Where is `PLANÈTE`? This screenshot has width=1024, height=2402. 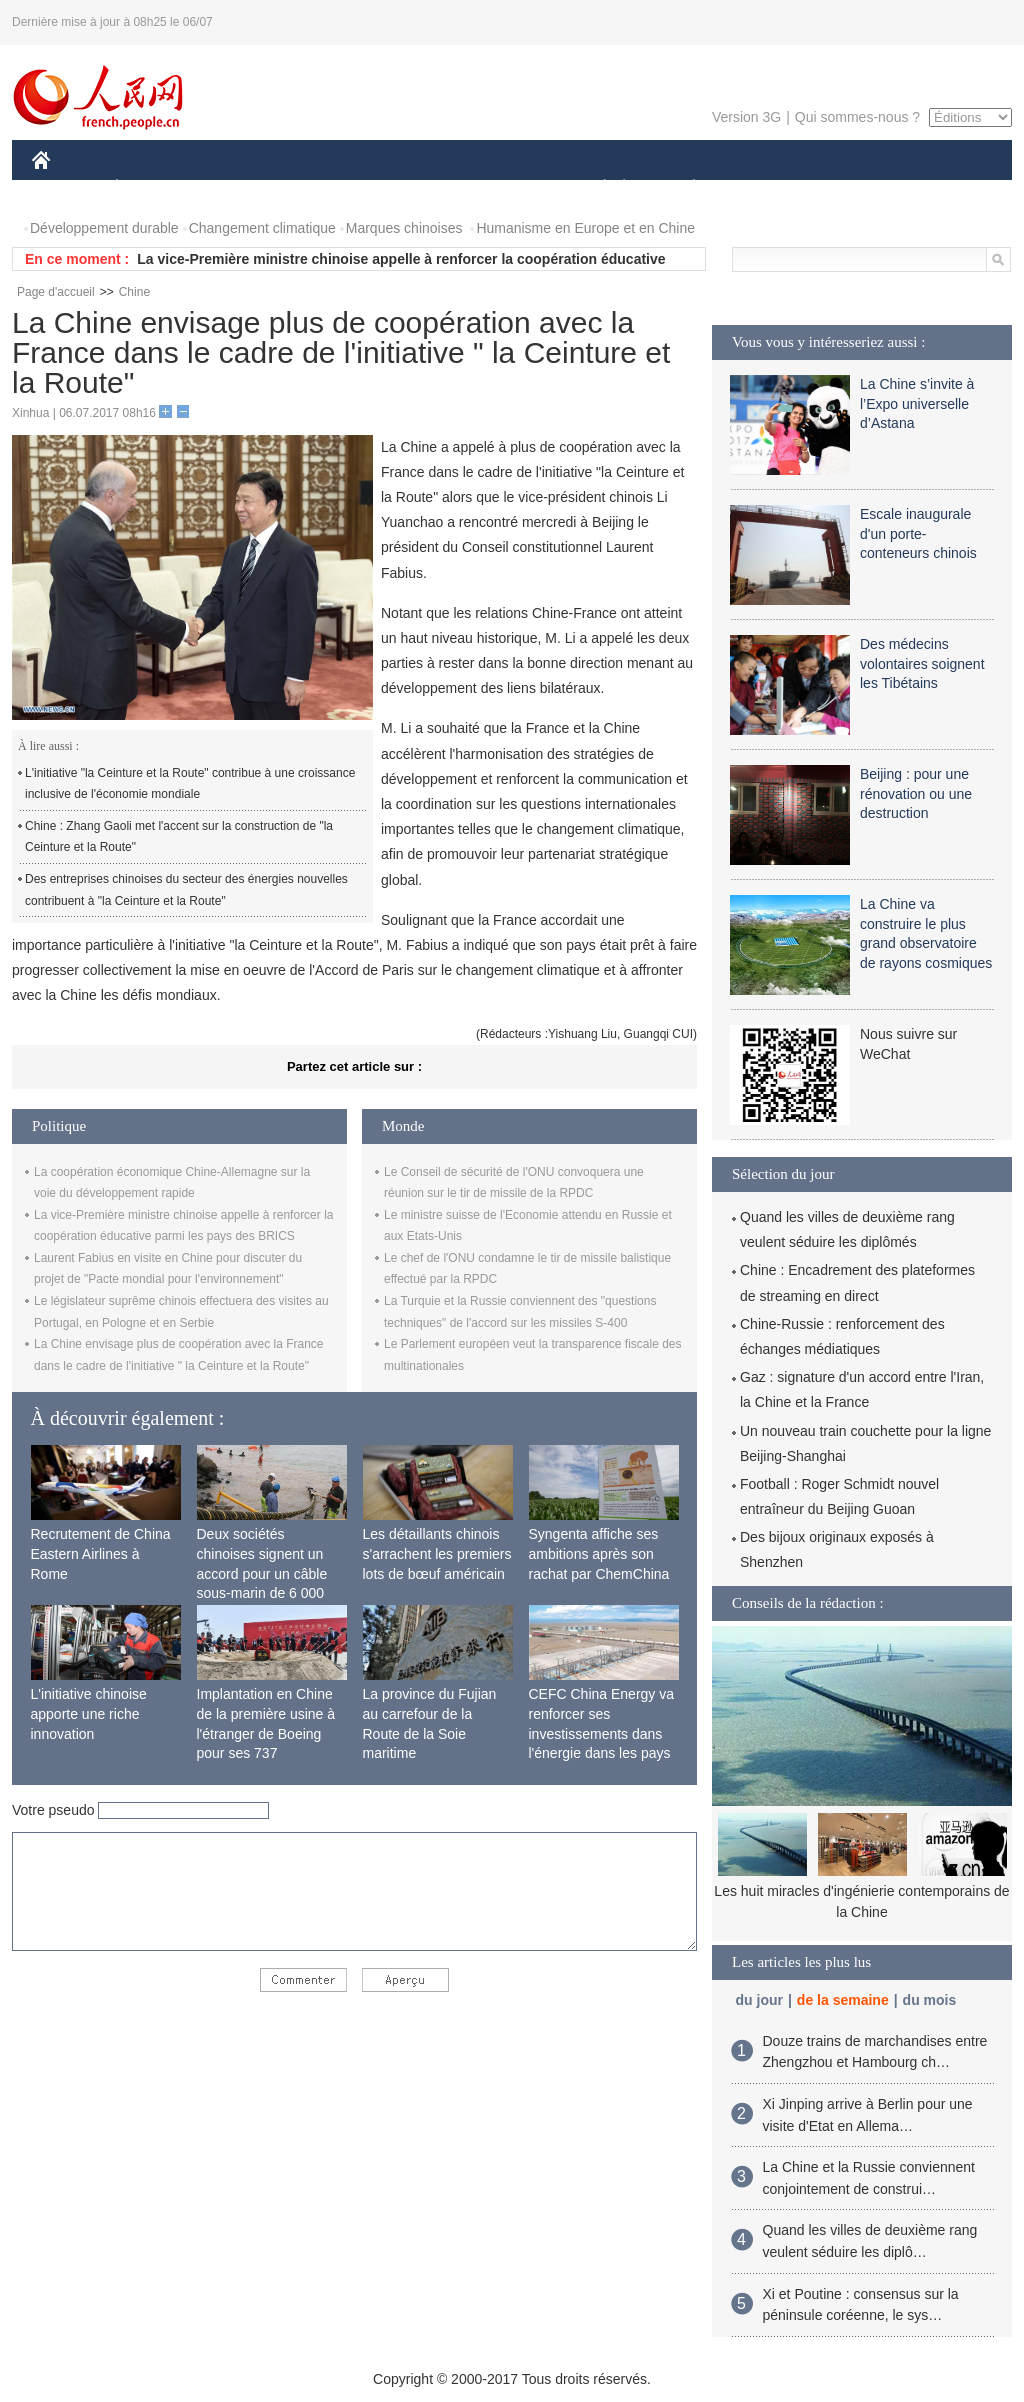 PLANÈTE is located at coordinates (683, 188).